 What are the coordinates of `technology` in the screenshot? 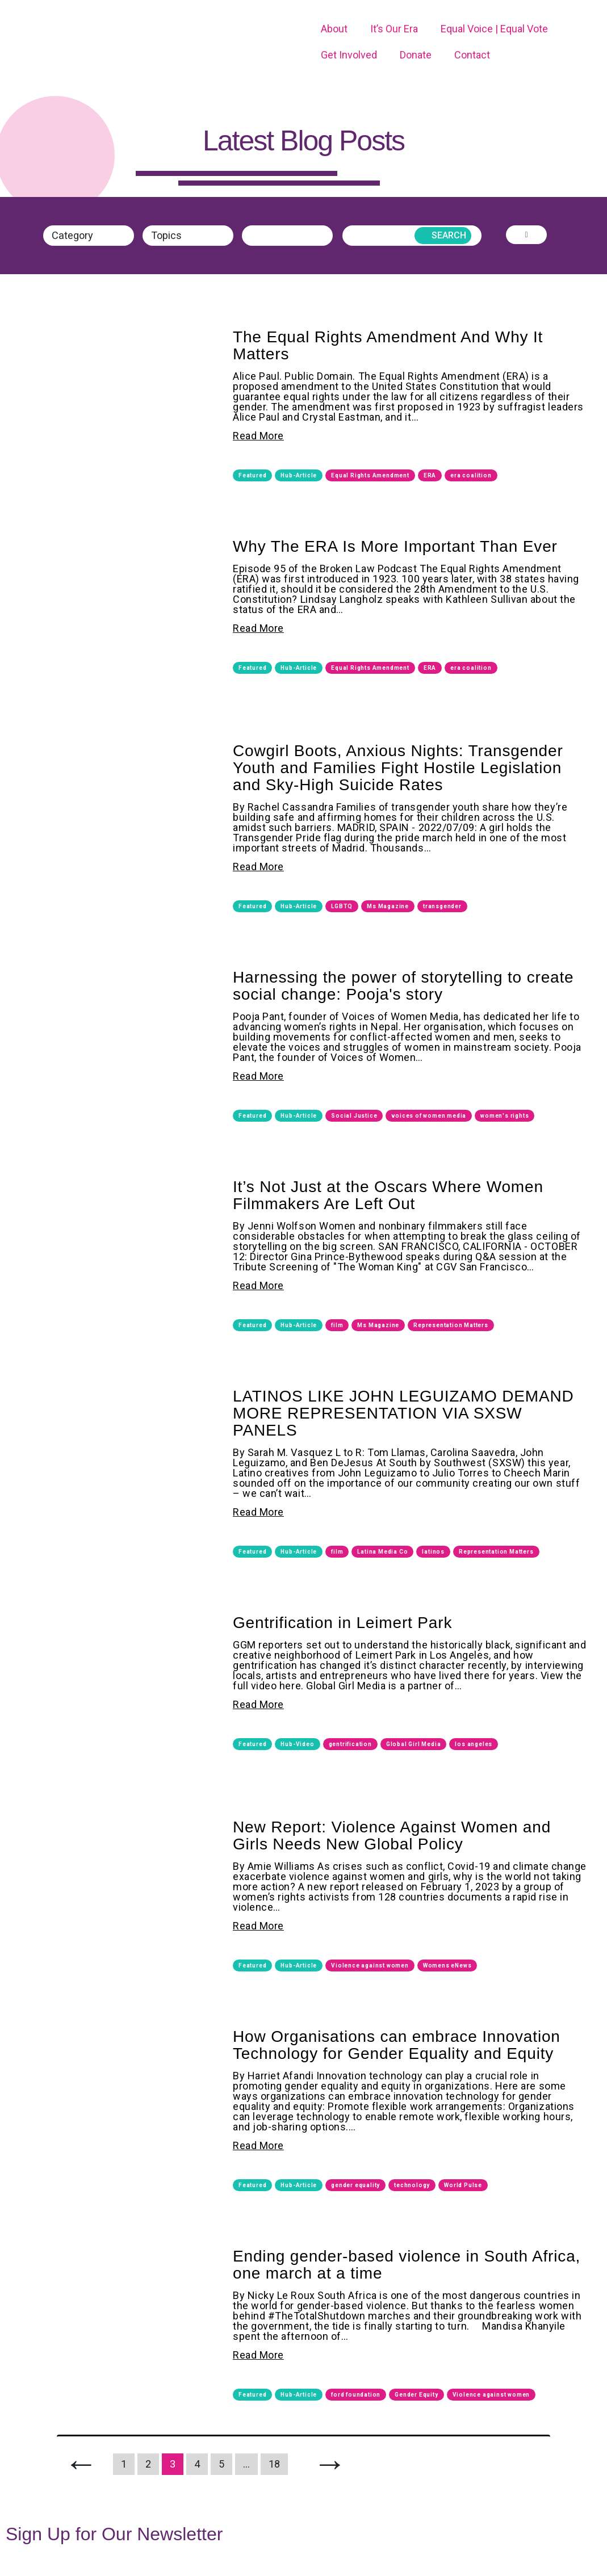 It's located at (412, 2184).